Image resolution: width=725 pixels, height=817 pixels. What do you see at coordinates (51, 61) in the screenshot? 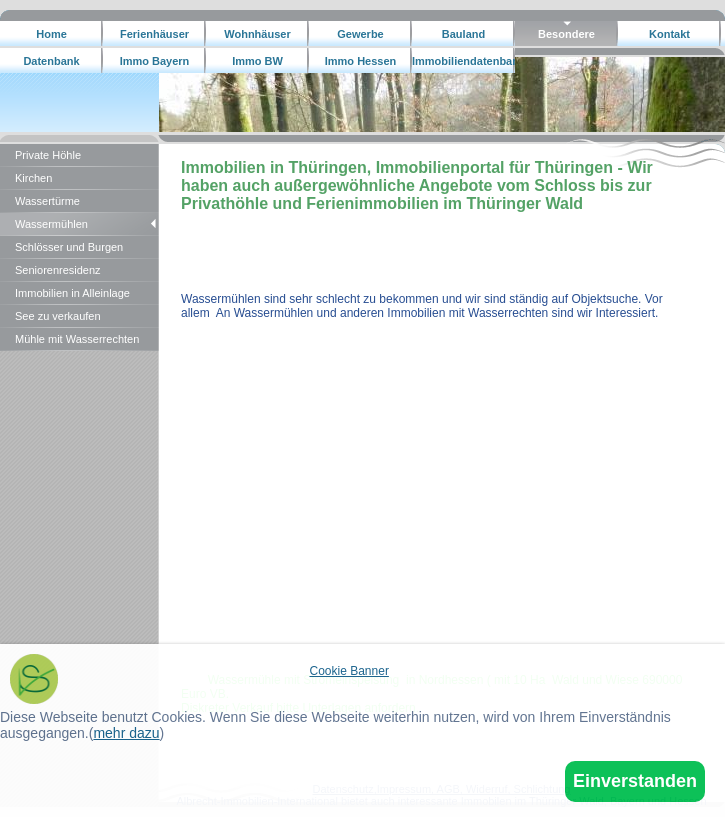
I see `Datenbank` at bounding box center [51, 61].